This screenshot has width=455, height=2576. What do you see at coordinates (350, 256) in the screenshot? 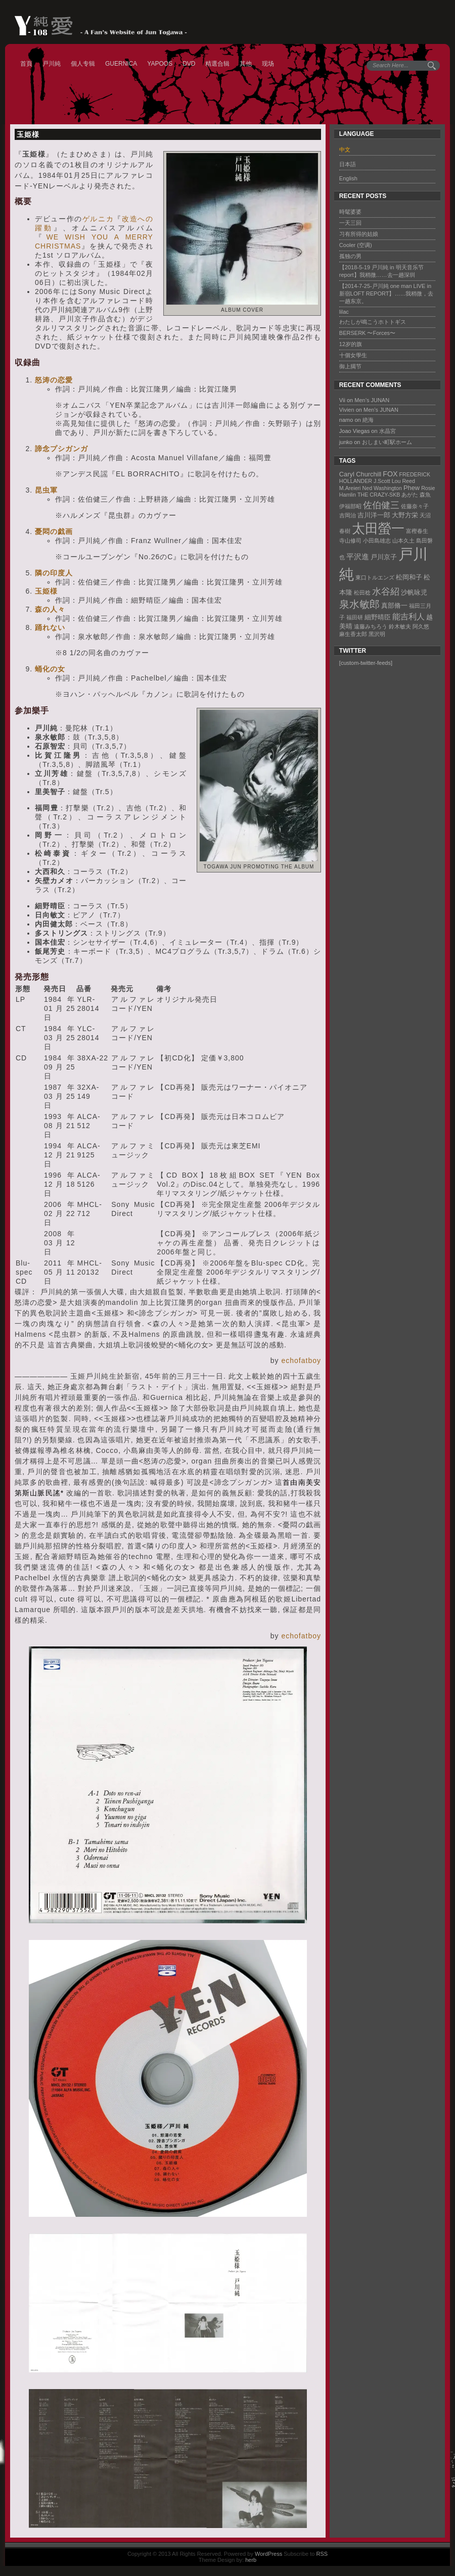
I see `孤独の男` at bounding box center [350, 256].